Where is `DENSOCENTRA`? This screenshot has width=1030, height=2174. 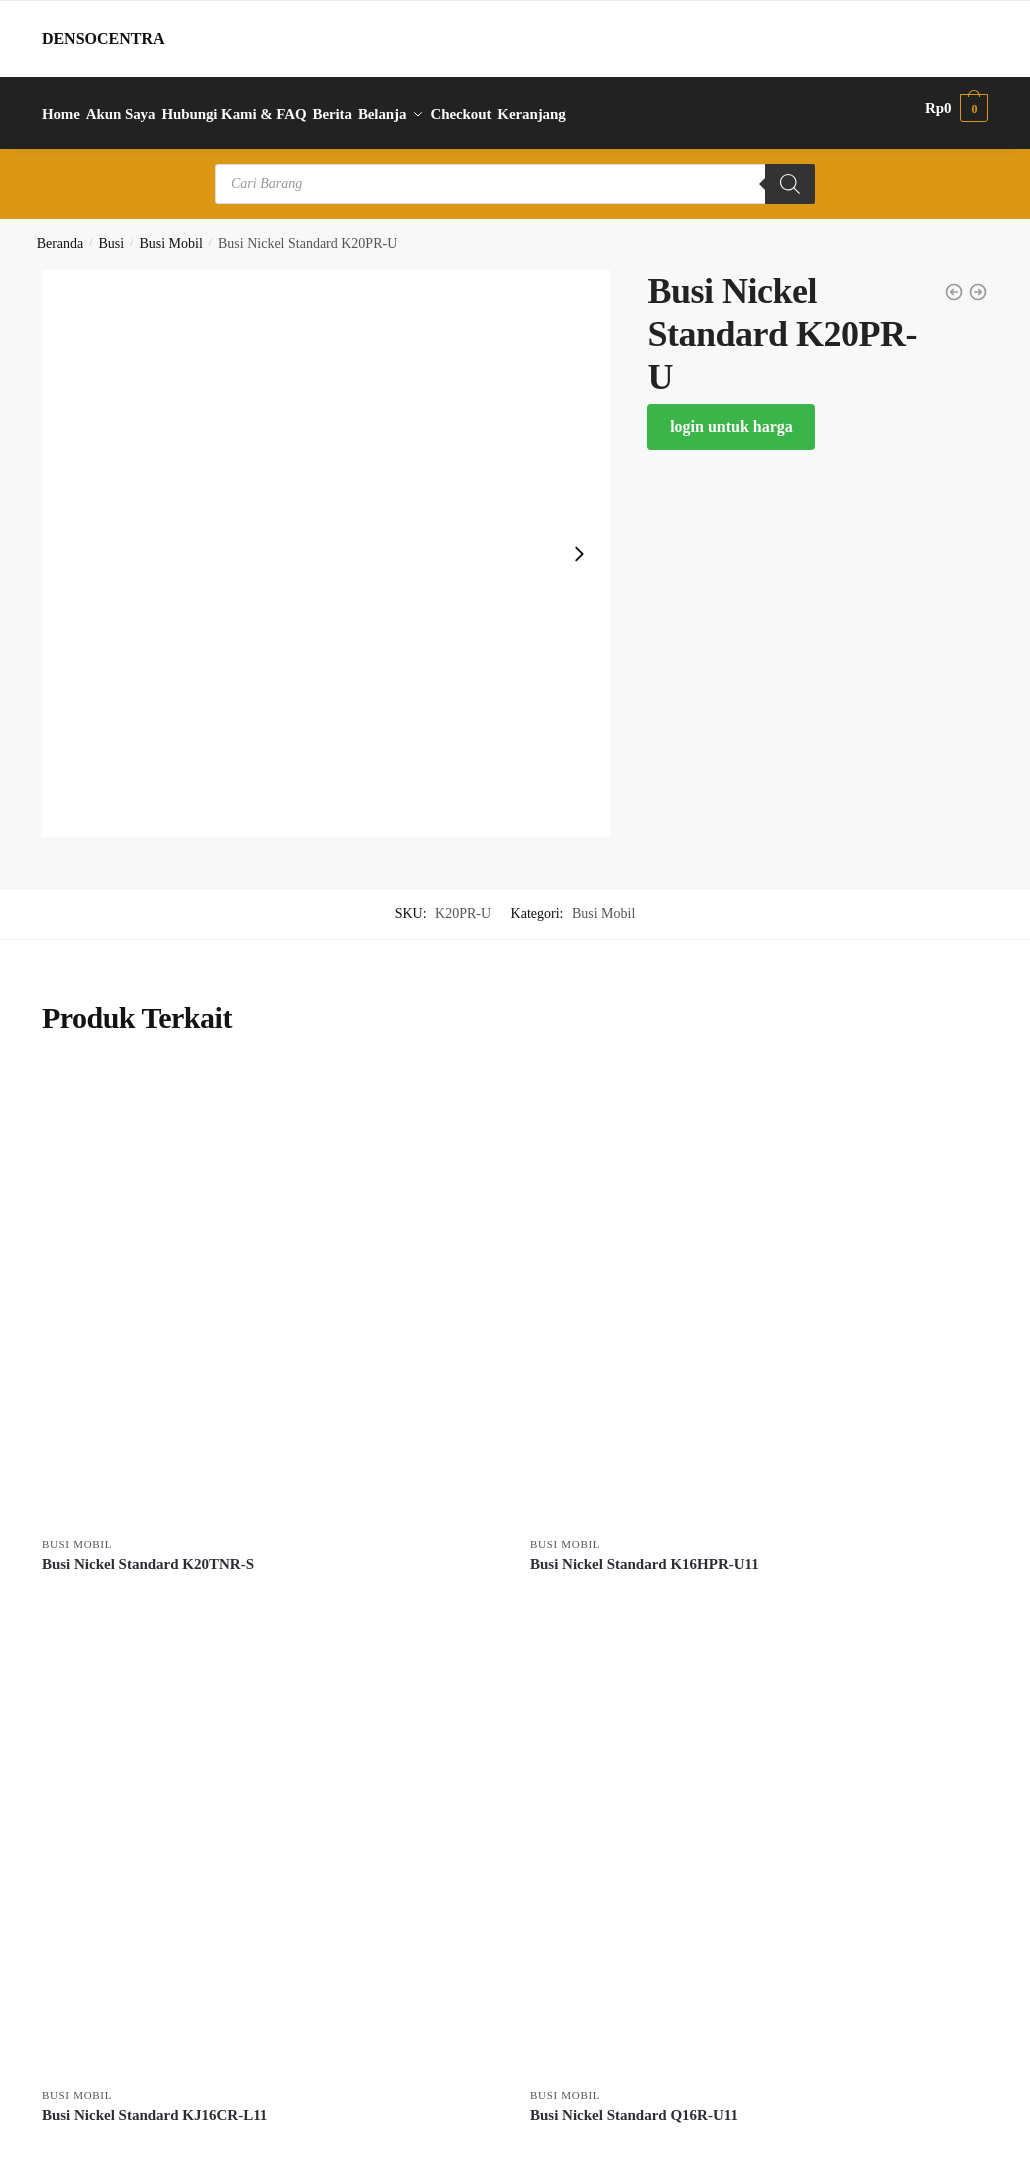
DENSOCENTRA is located at coordinates (103, 38).